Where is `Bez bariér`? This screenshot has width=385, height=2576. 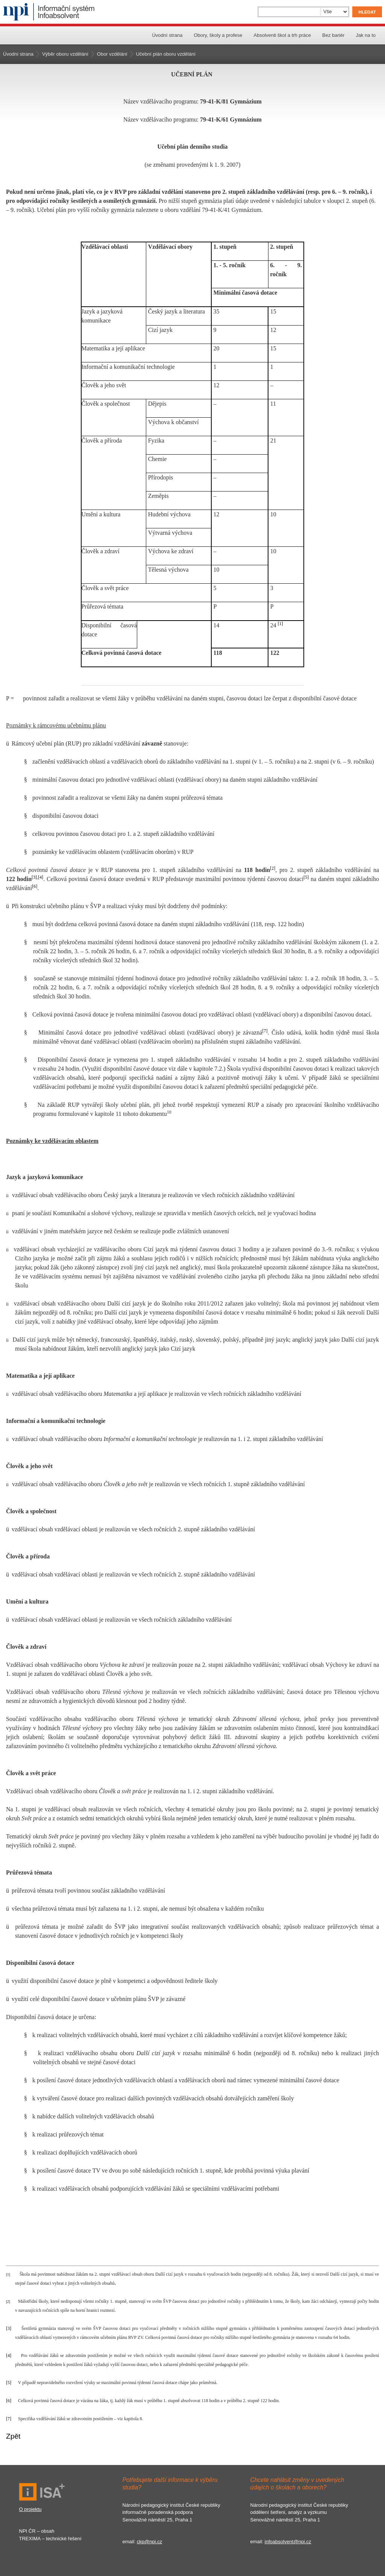
Bez bariér is located at coordinates (333, 35).